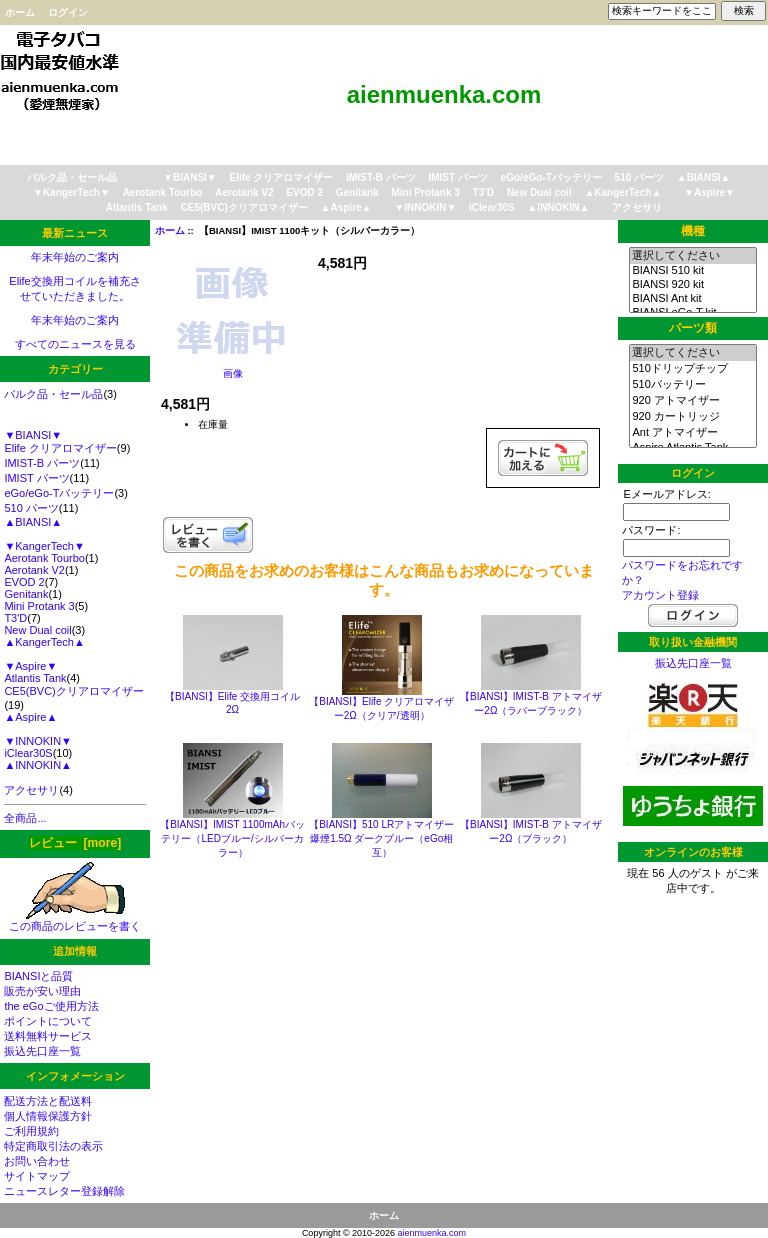  Describe the element at coordinates (51, 1006) in the screenshot. I see `the eGoご使用方法` at that location.